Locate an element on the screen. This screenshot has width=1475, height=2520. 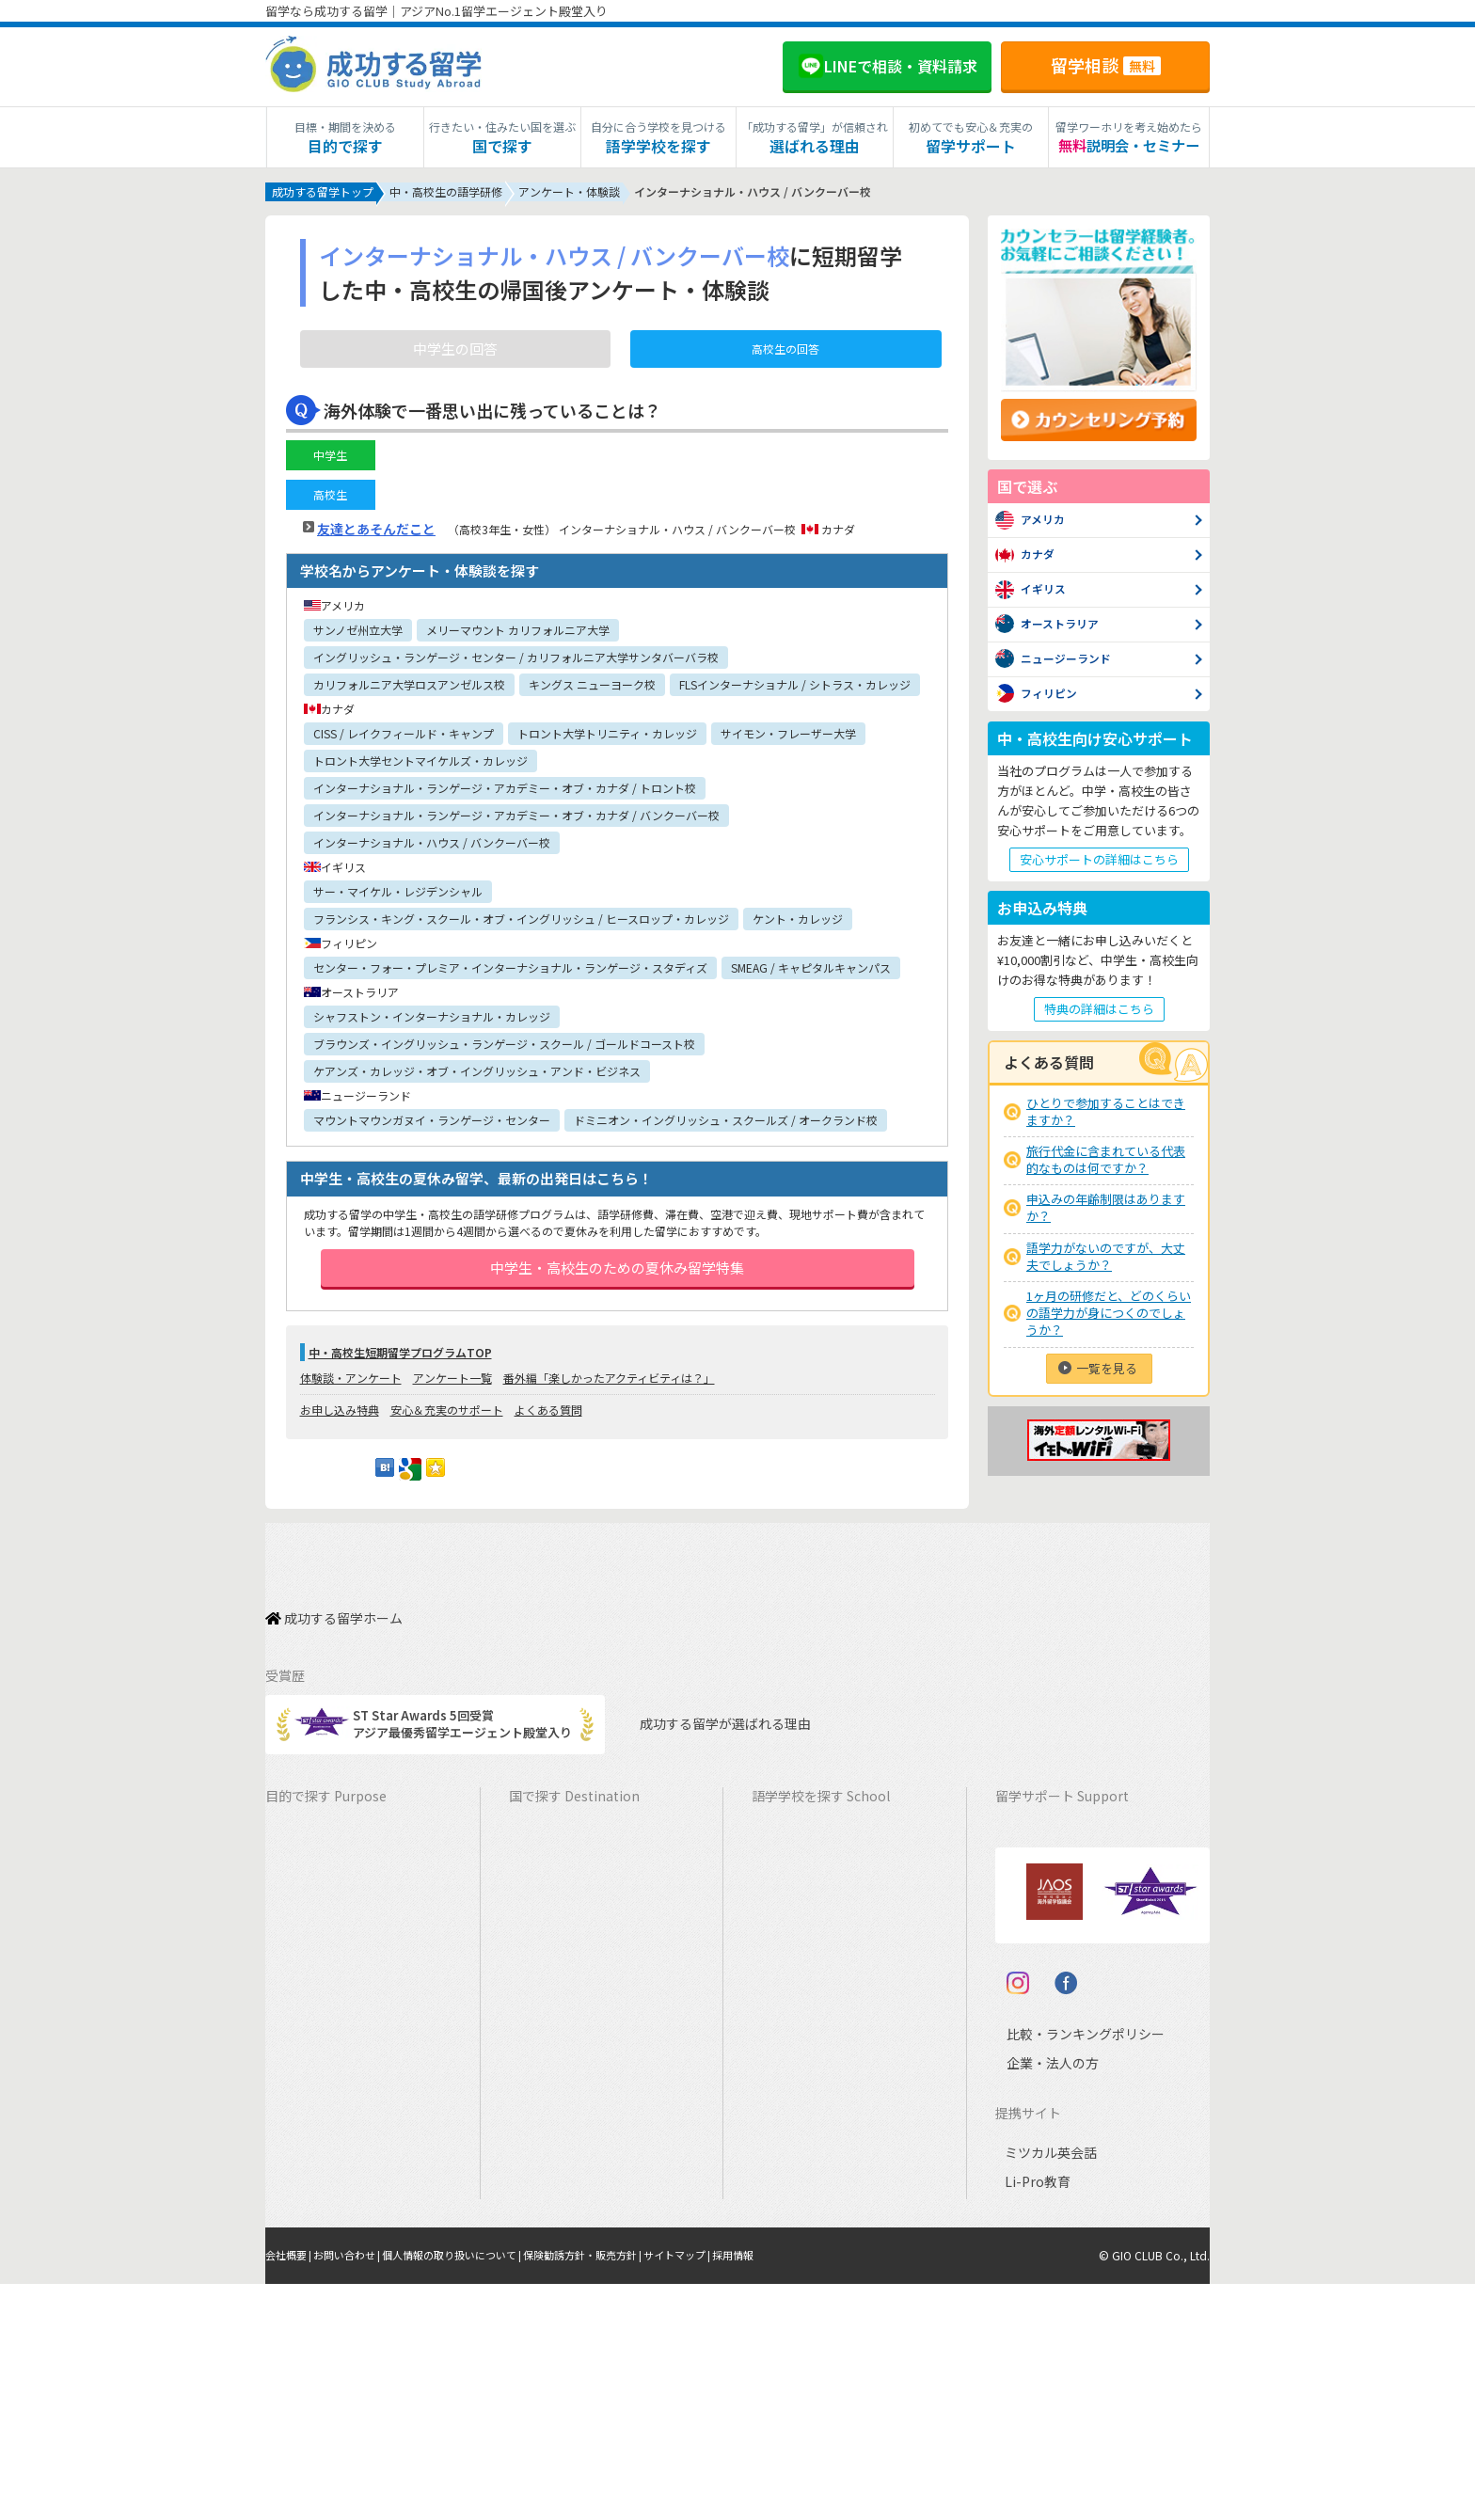
アメリカ is located at coordinates (785, 1839).